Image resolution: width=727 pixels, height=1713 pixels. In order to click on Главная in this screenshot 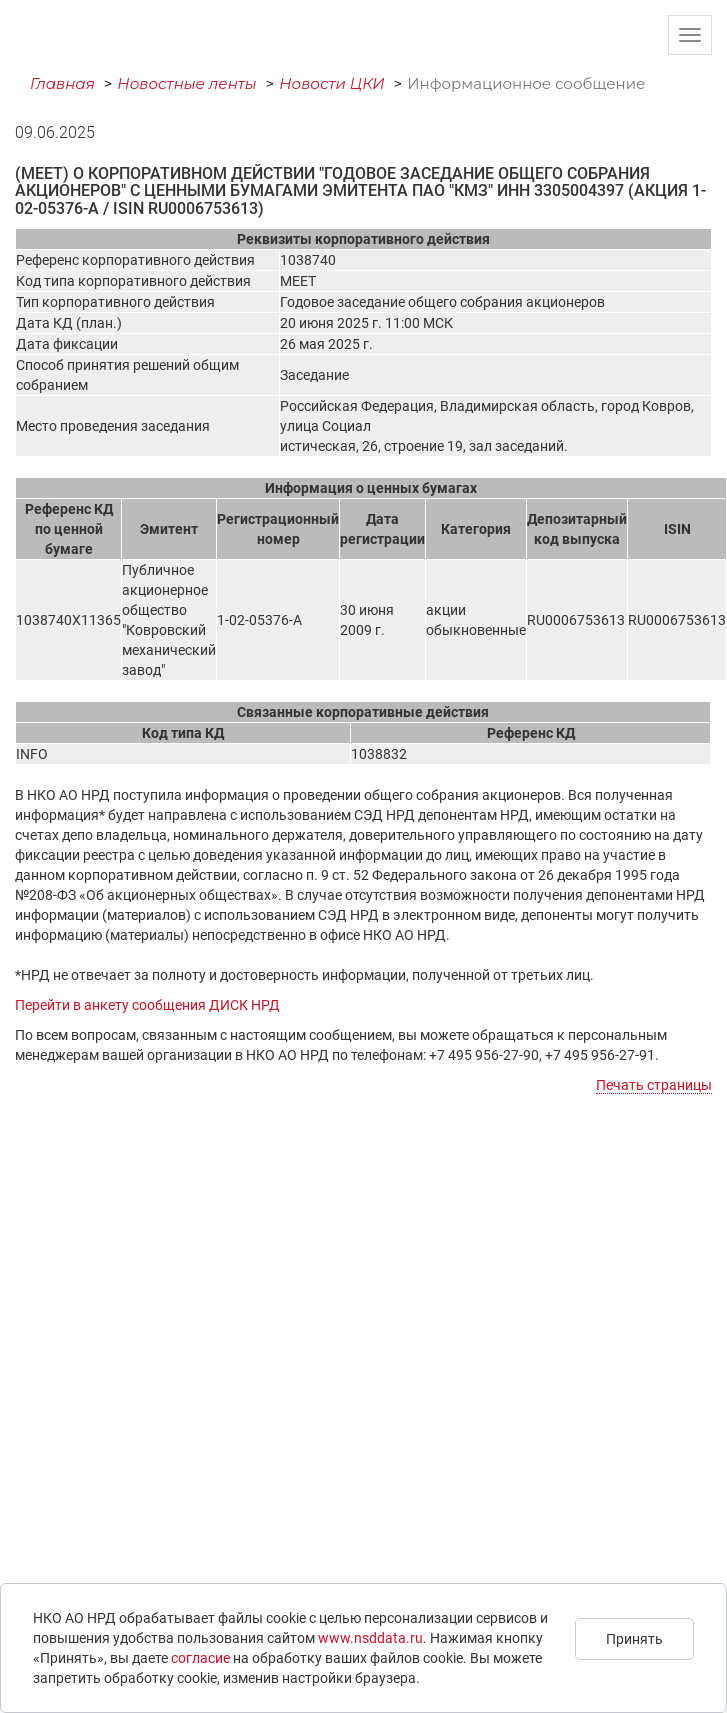, I will do `click(62, 83)`.